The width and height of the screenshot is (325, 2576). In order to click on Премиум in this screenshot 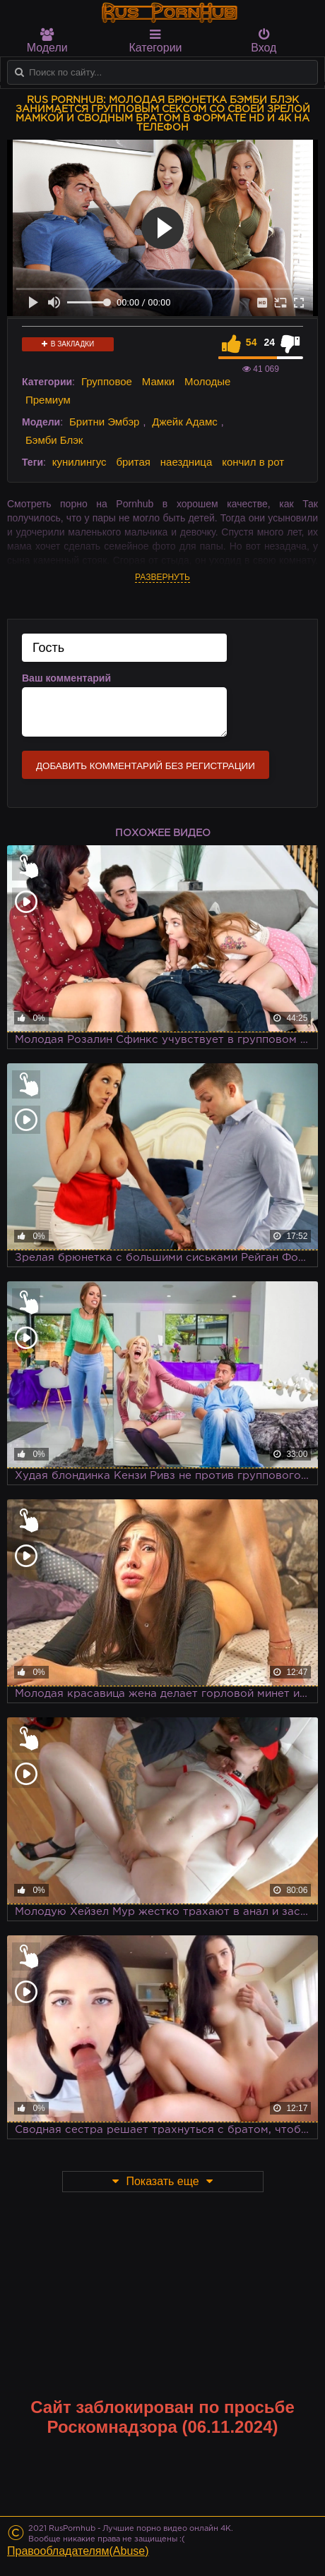, I will do `click(48, 400)`.